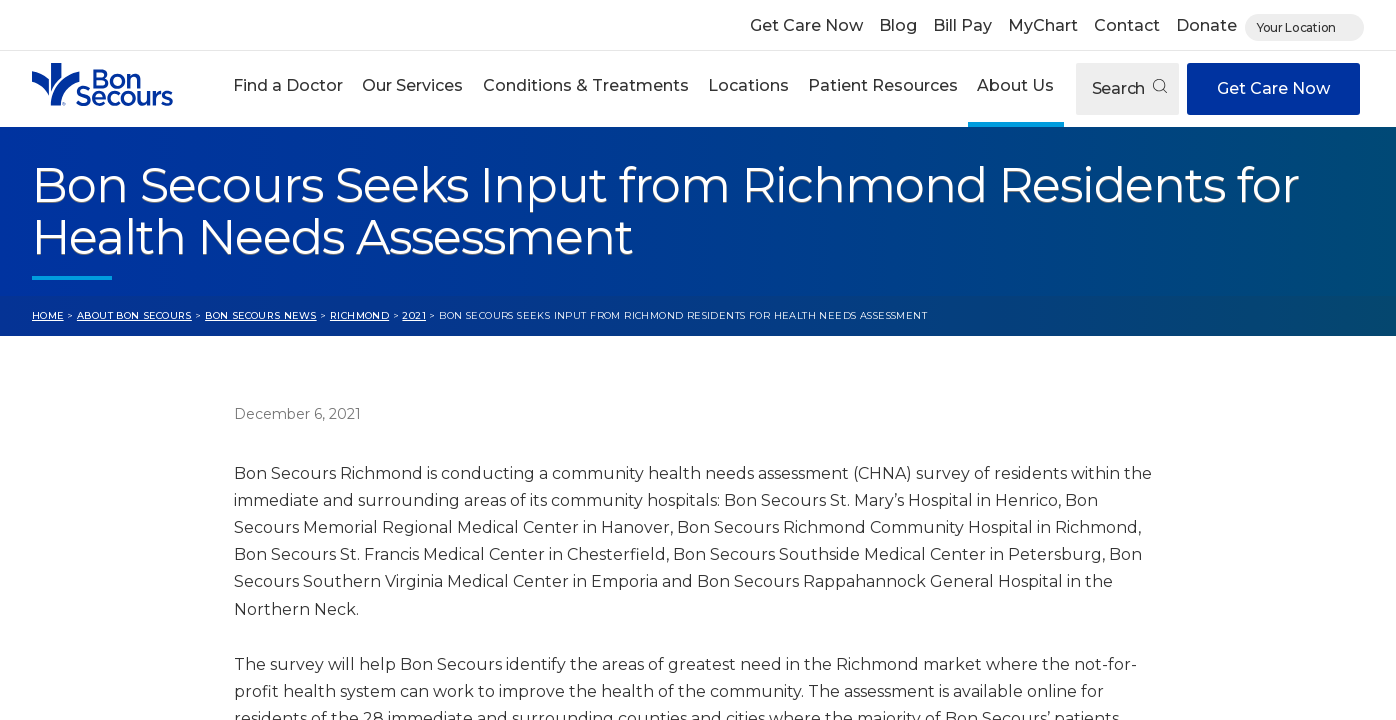  Describe the element at coordinates (414, 315) in the screenshot. I see `2021` at that location.